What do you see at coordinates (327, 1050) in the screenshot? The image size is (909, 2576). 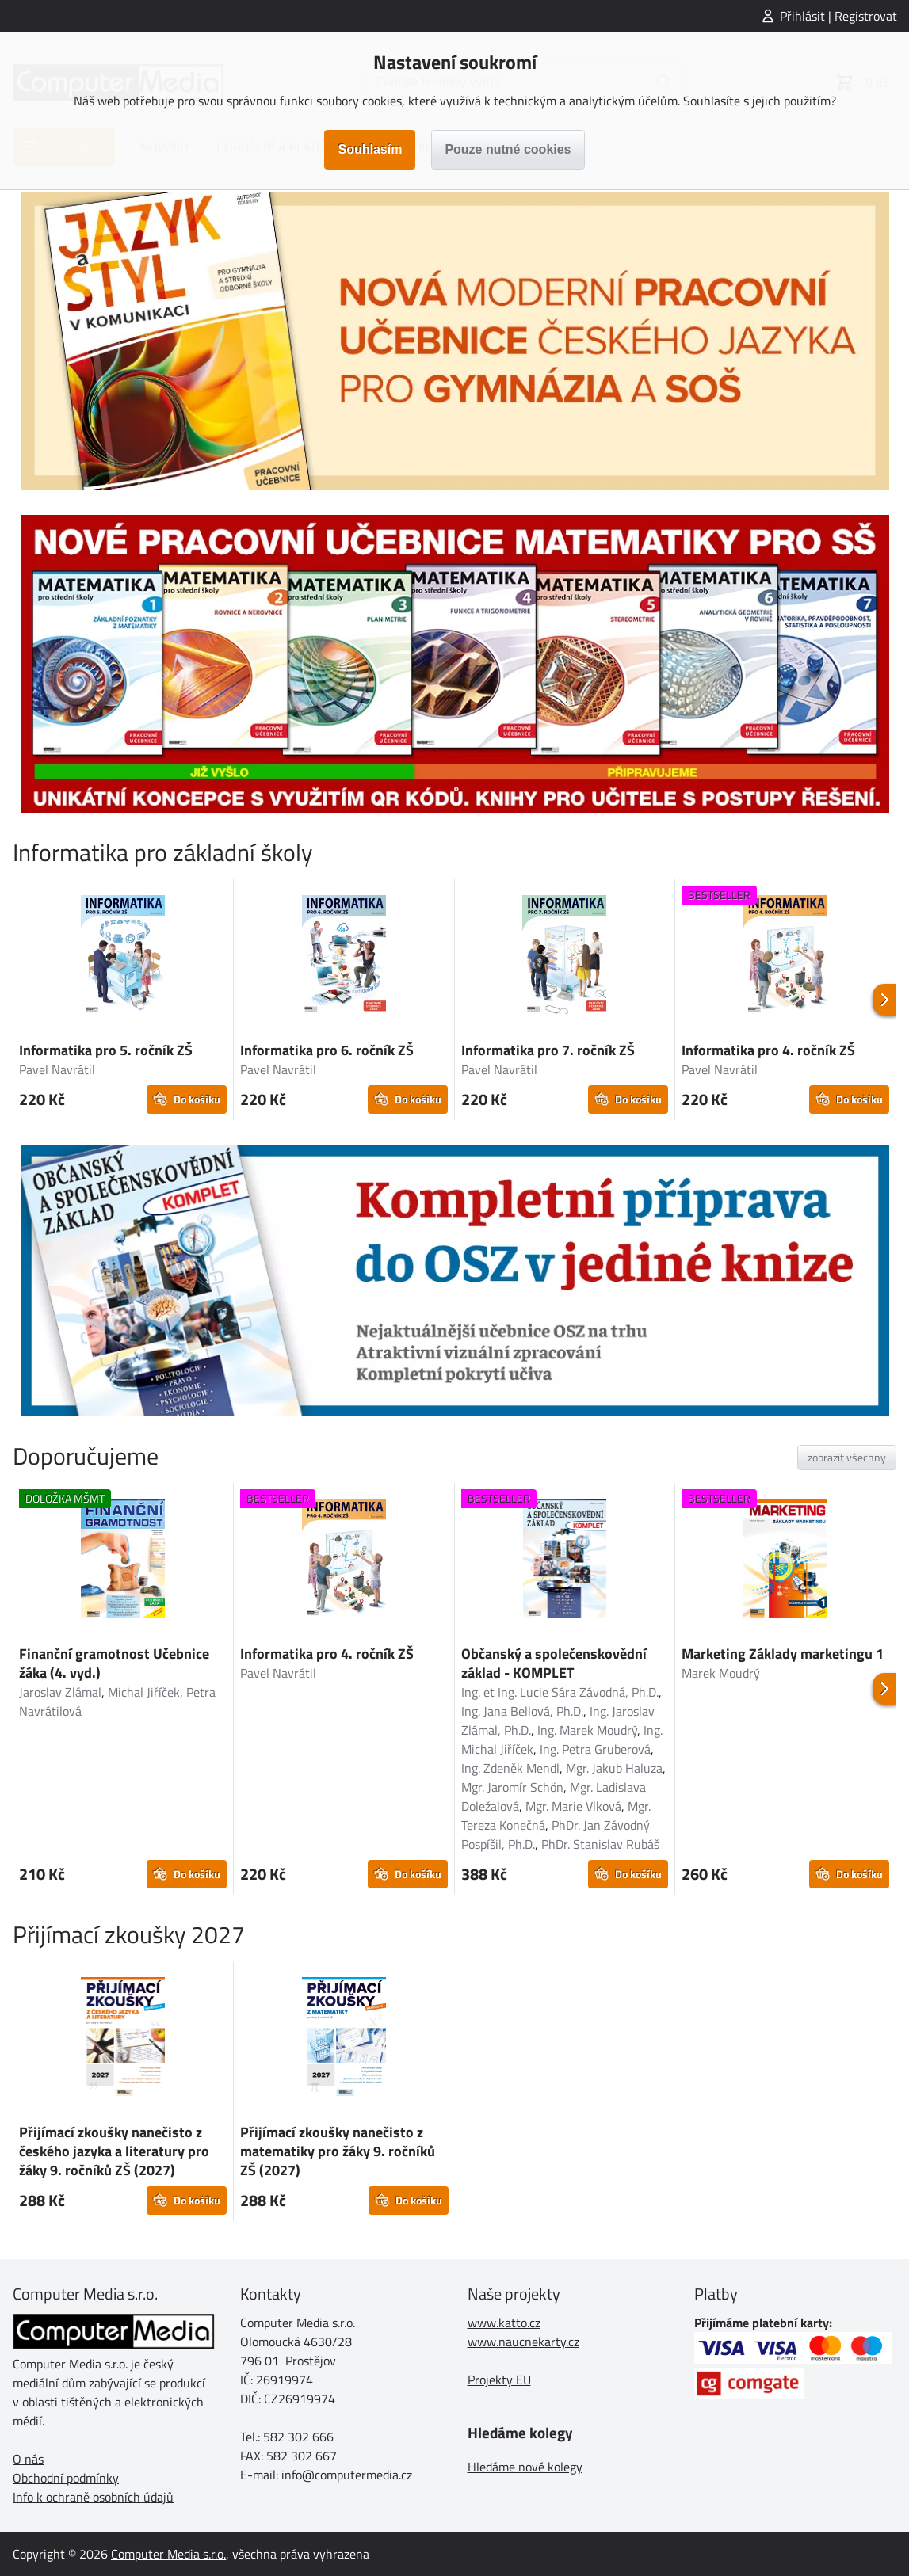 I see `Informatika pro 6. ročník ZŠ` at bounding box center [327, 1050].